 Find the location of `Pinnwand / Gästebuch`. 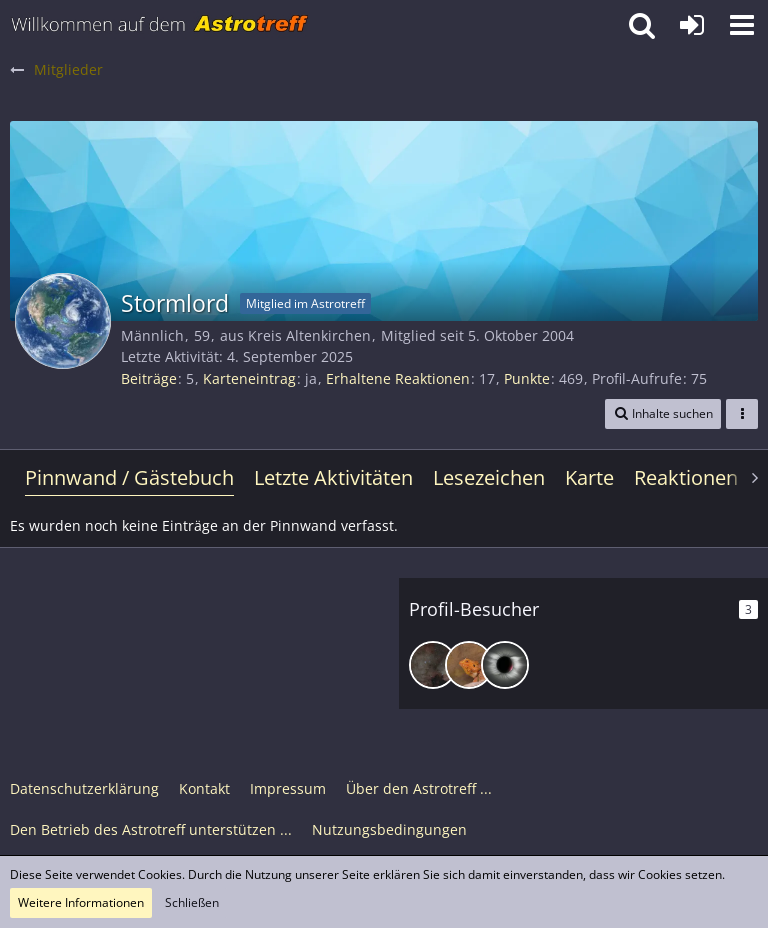

Pinnwand / Gästebuch is located at coordinates (129, 477).